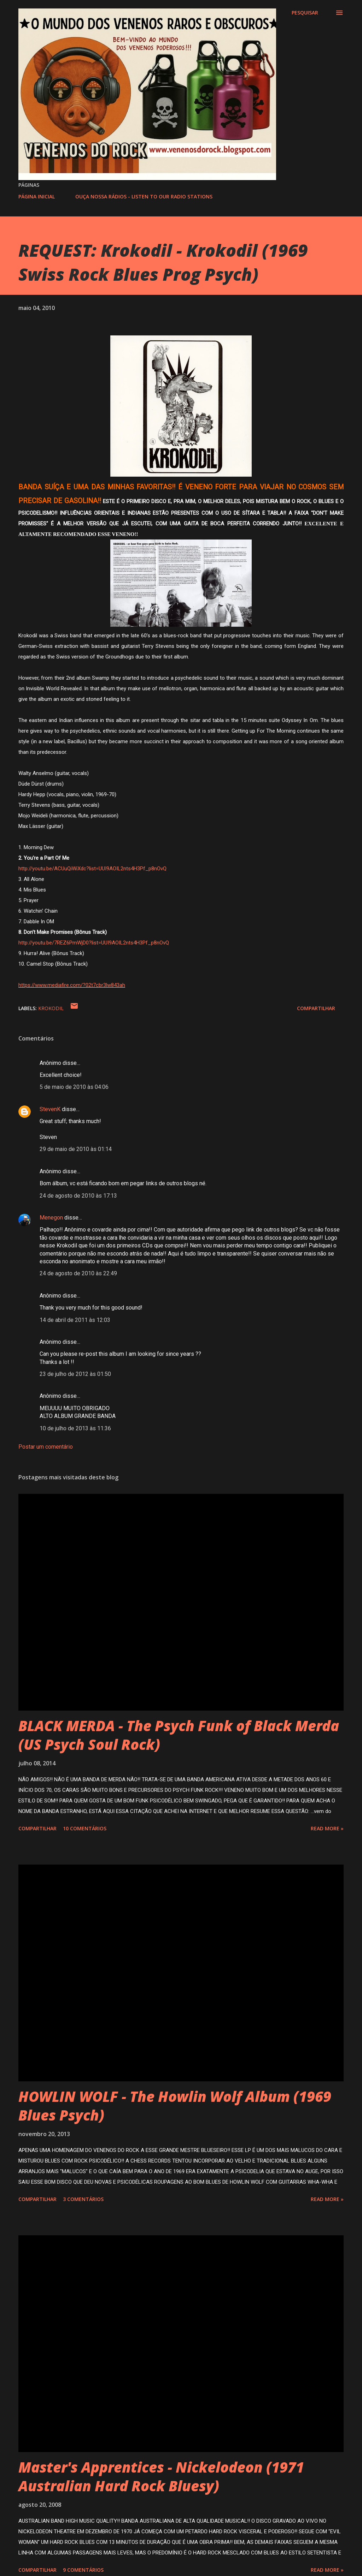  What do you see at coordinates (75, 1428) in the screenshot?
I see `10 de julho de 2013 às 11:36` at bounding box center [75, 1428].